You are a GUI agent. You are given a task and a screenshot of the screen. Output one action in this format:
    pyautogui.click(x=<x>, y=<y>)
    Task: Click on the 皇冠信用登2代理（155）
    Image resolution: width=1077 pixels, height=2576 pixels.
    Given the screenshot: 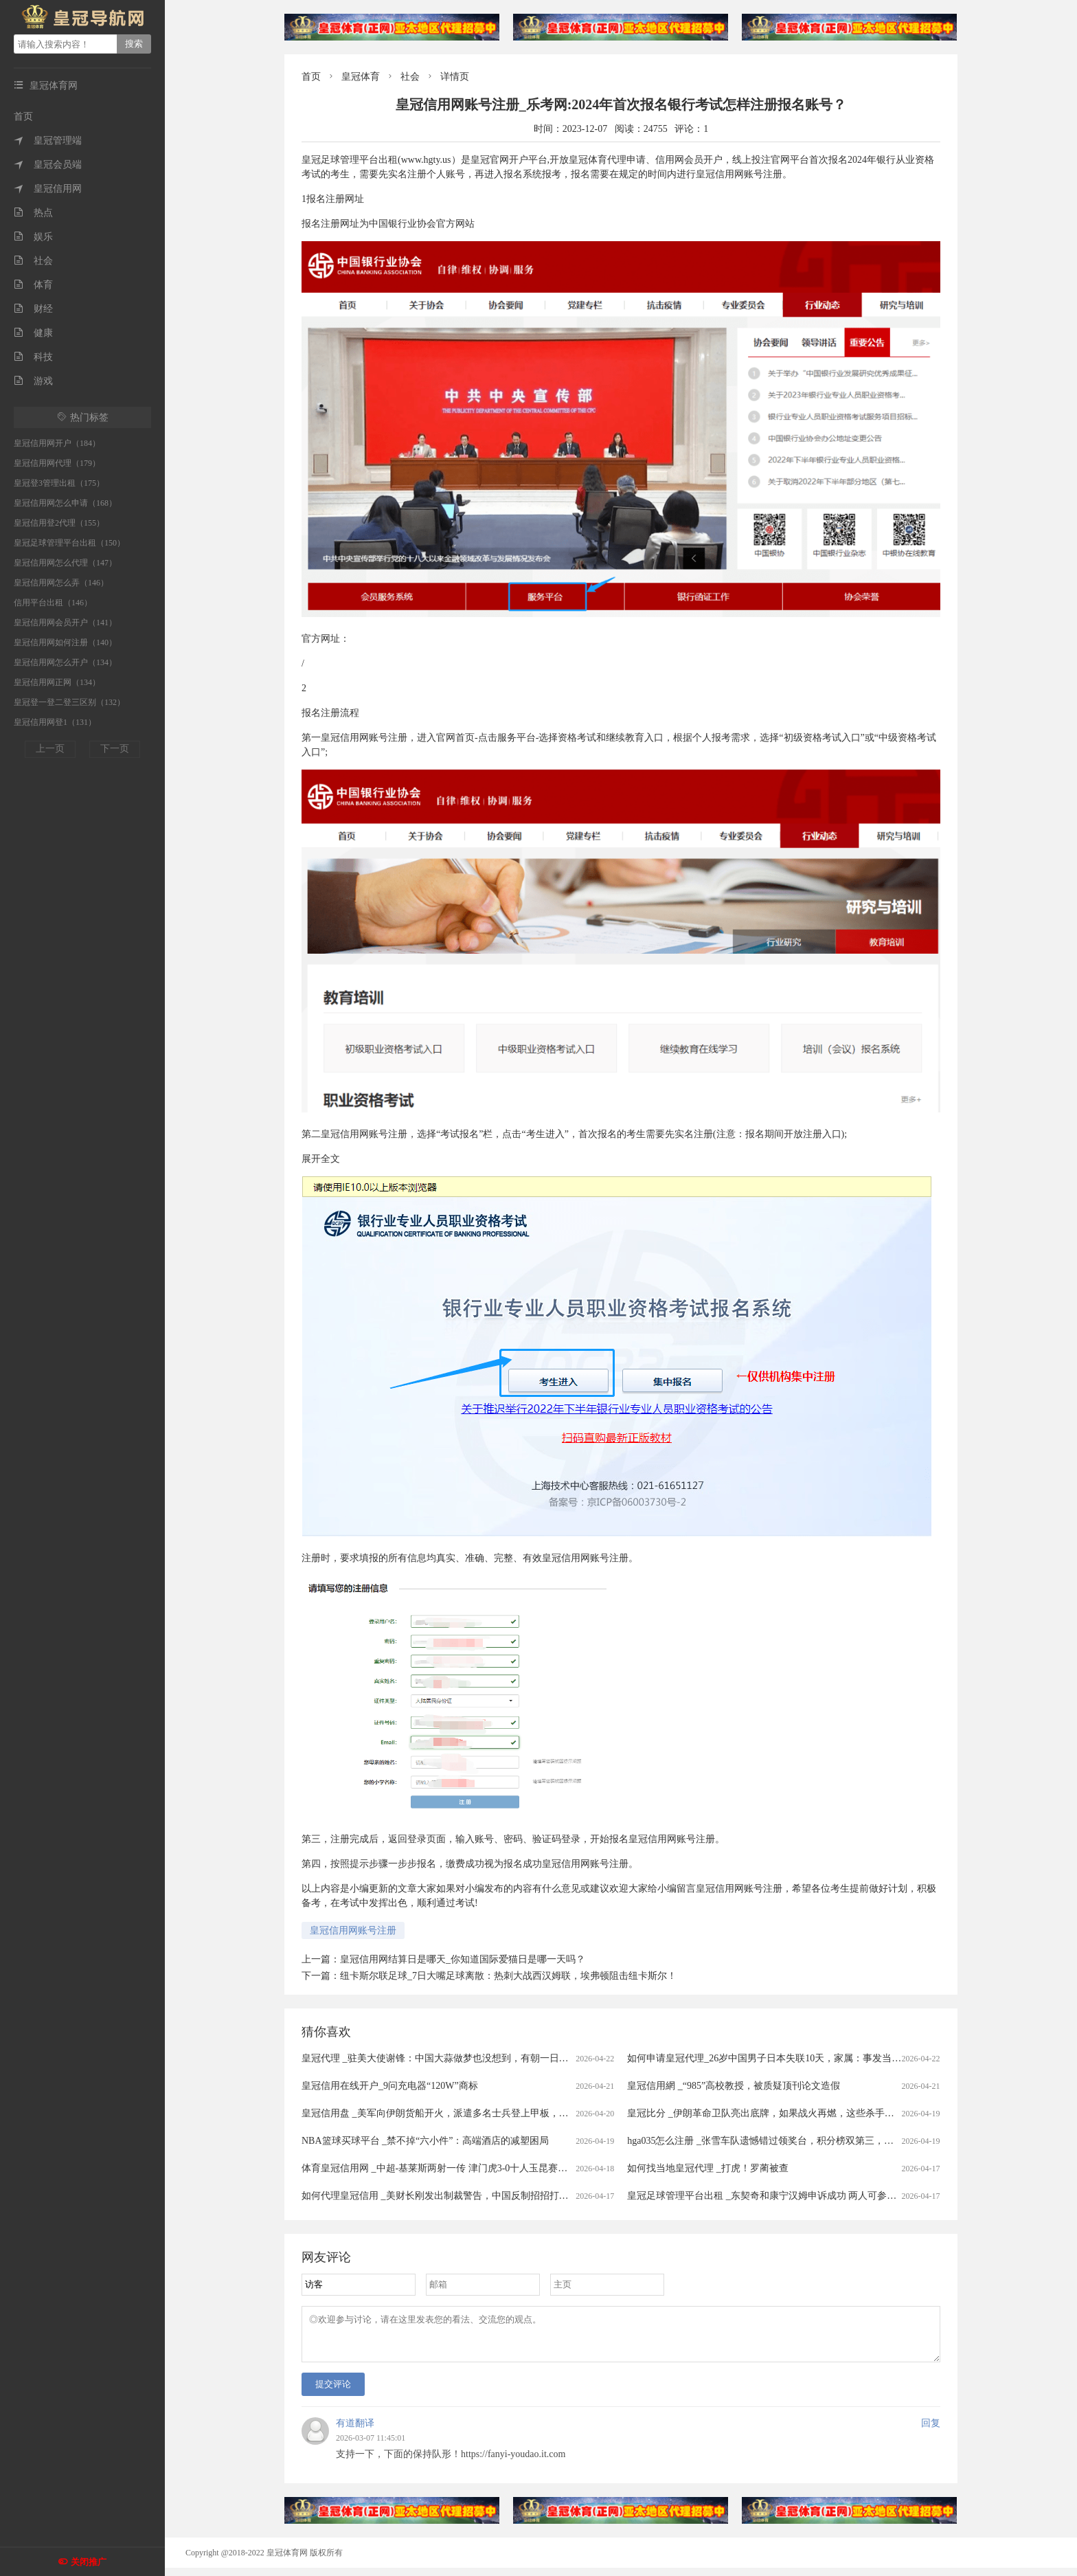 What is the action you would take?
    pyautogui.click(x=59, y=523)
    